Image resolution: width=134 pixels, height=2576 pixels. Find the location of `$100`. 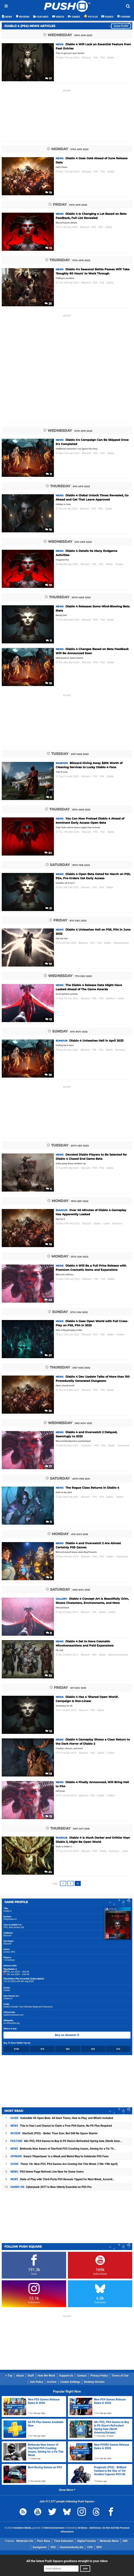

$100 is located at coordinates (16, 2049).